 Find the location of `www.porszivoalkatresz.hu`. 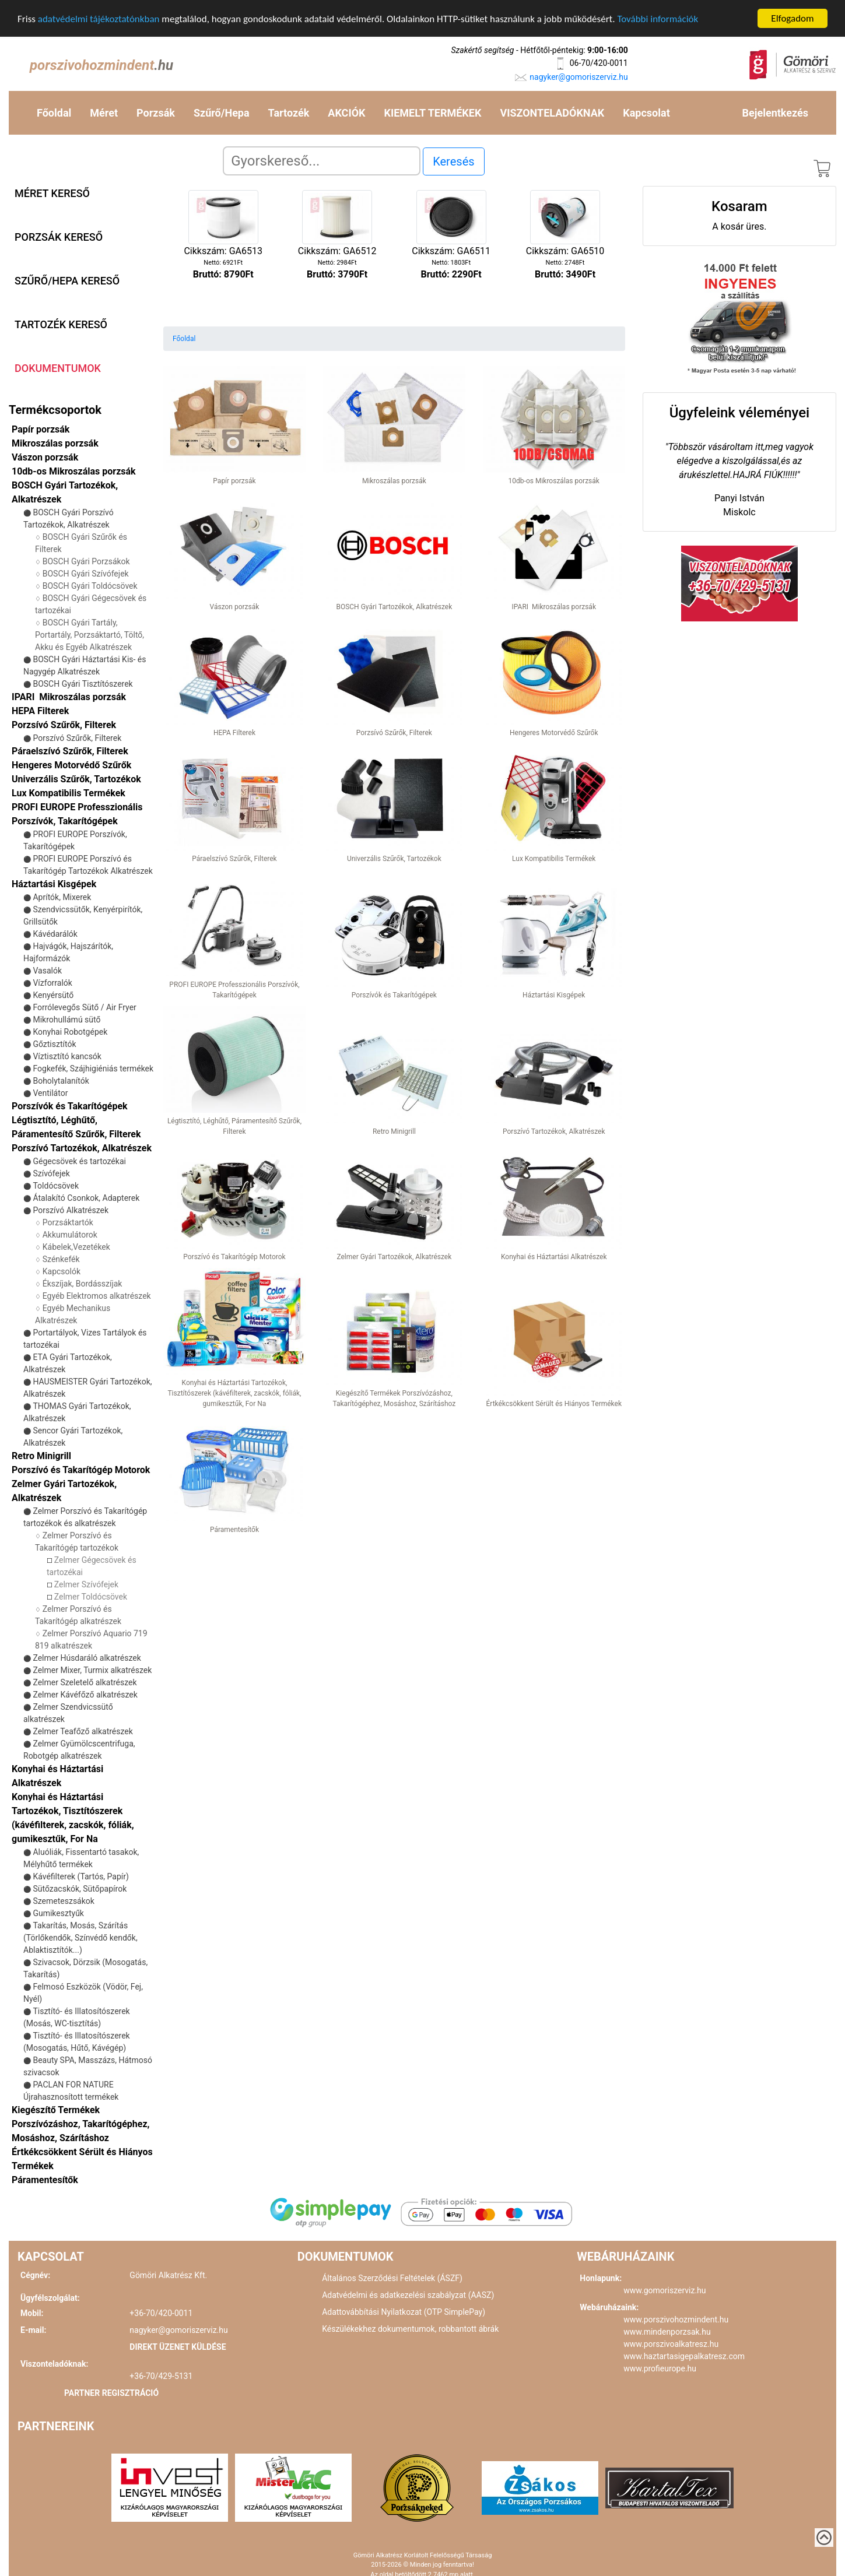

www.porszivoalkatresz.hu is located at coordinates (670, 2344).